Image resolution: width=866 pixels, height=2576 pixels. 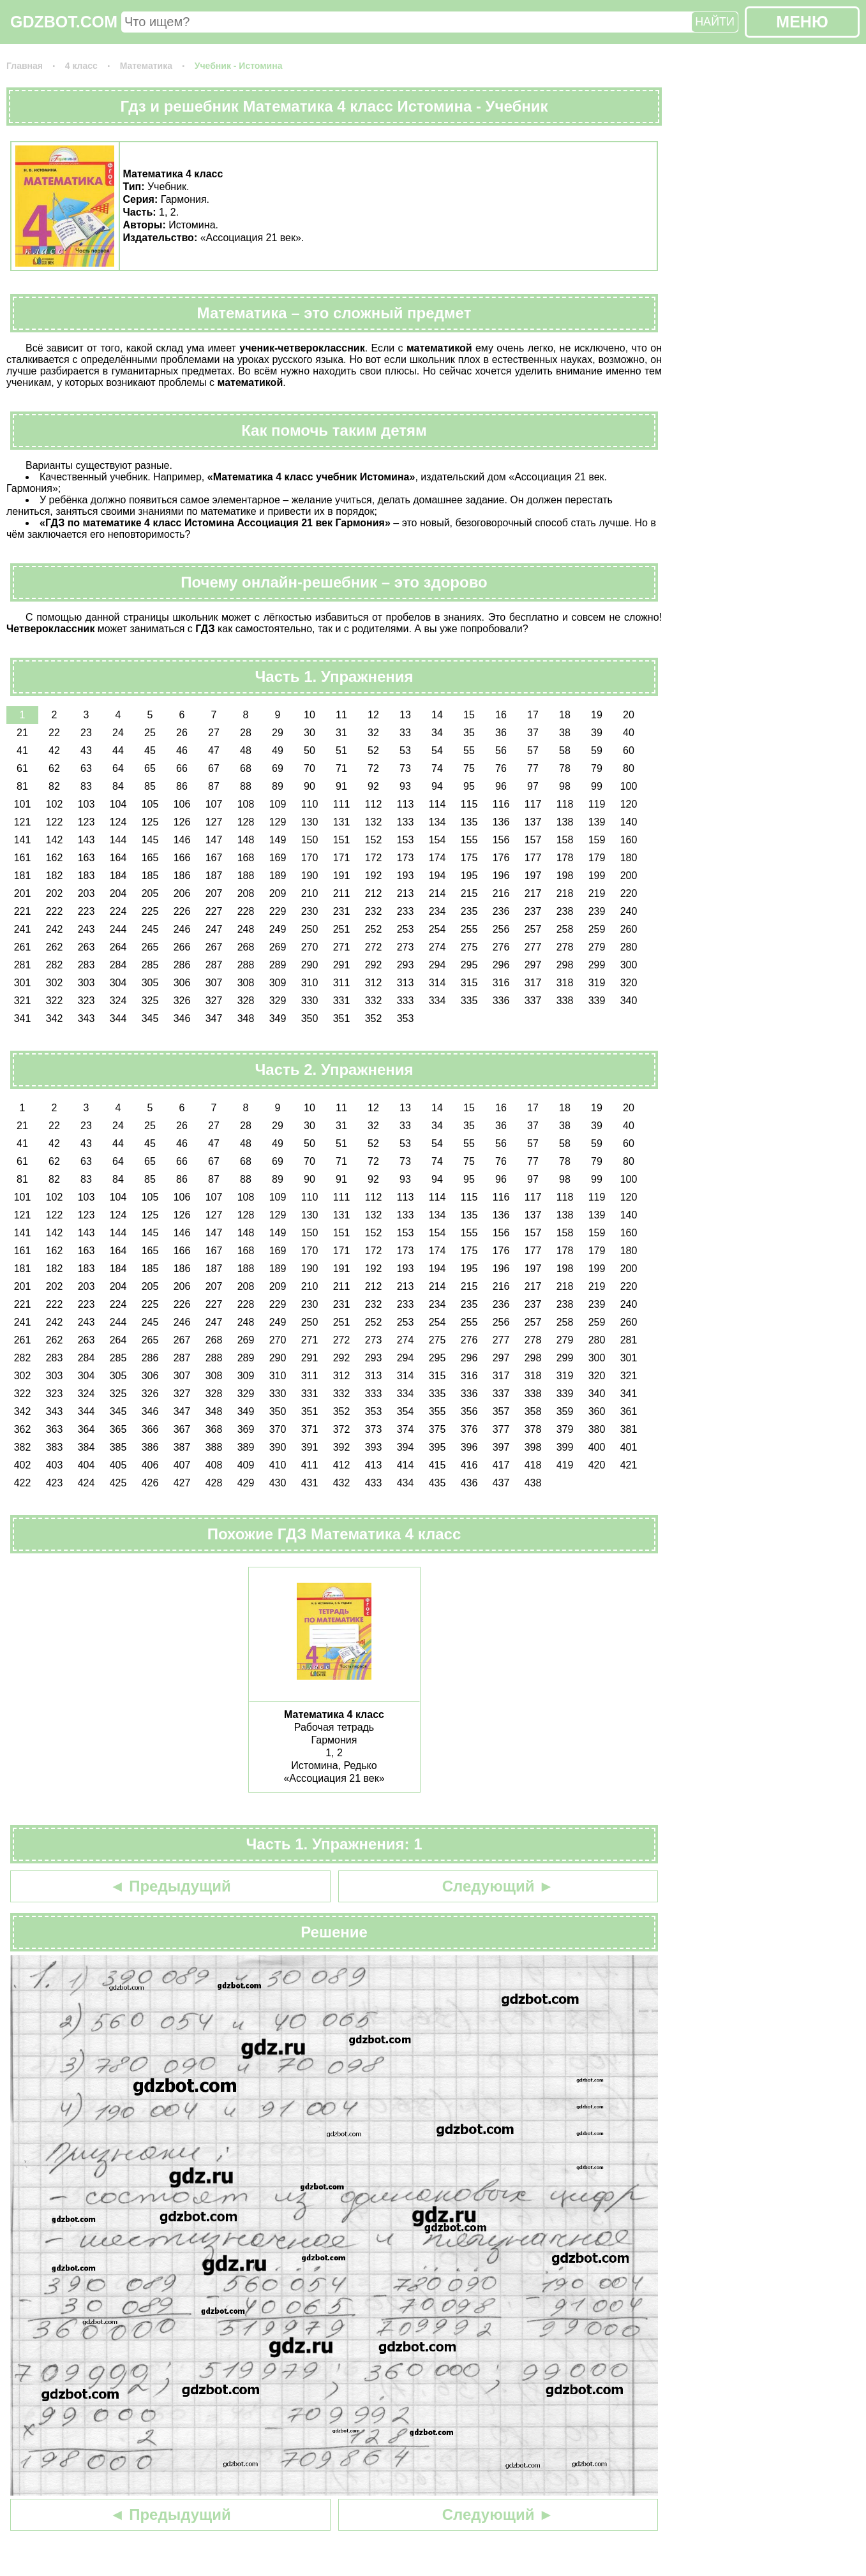 I want to click on 349, so click(x=278, y=1018).